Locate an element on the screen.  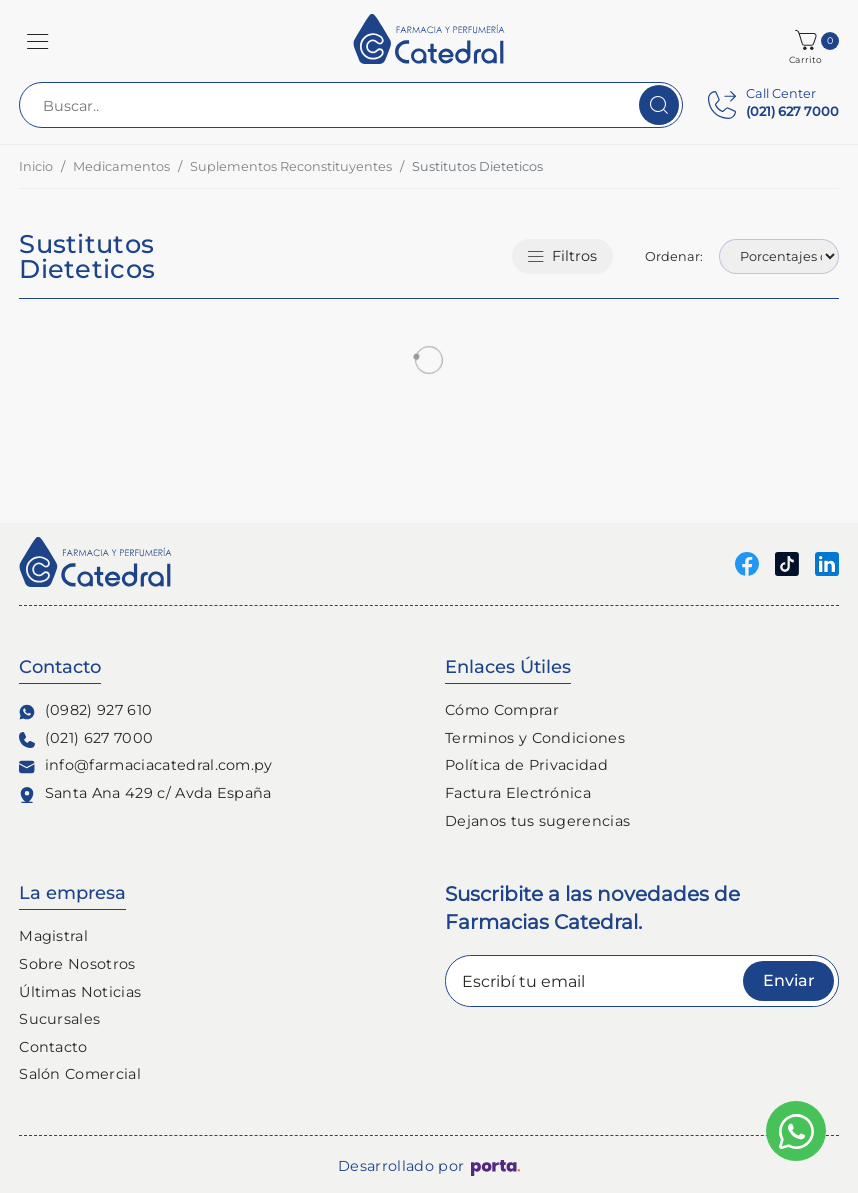
[Porta Agencia Web] is located at coordinates (495, 1167).